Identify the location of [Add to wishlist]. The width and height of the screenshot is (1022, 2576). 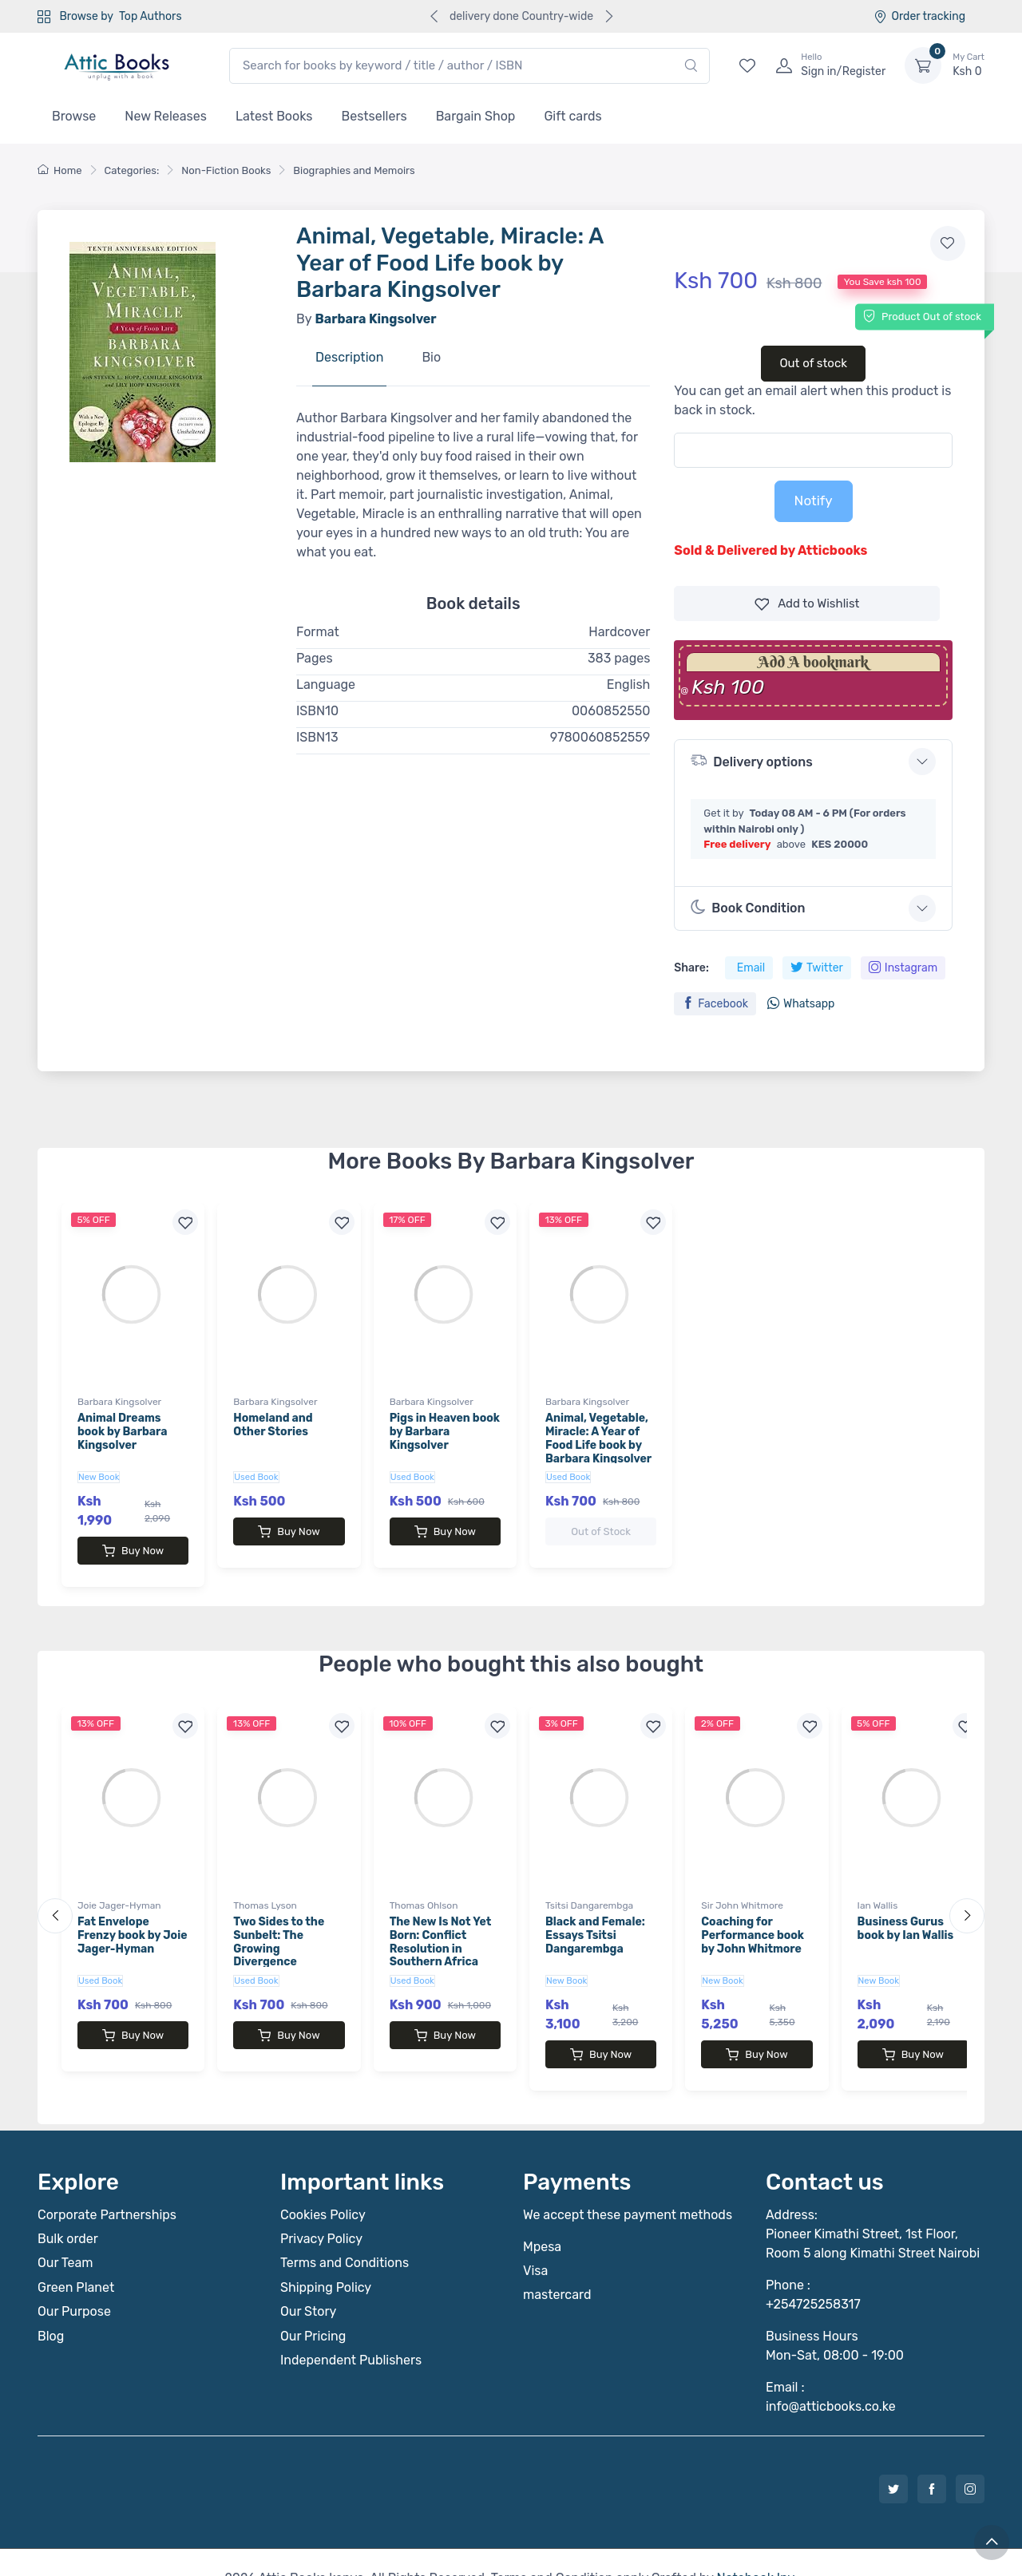
(947, 243).